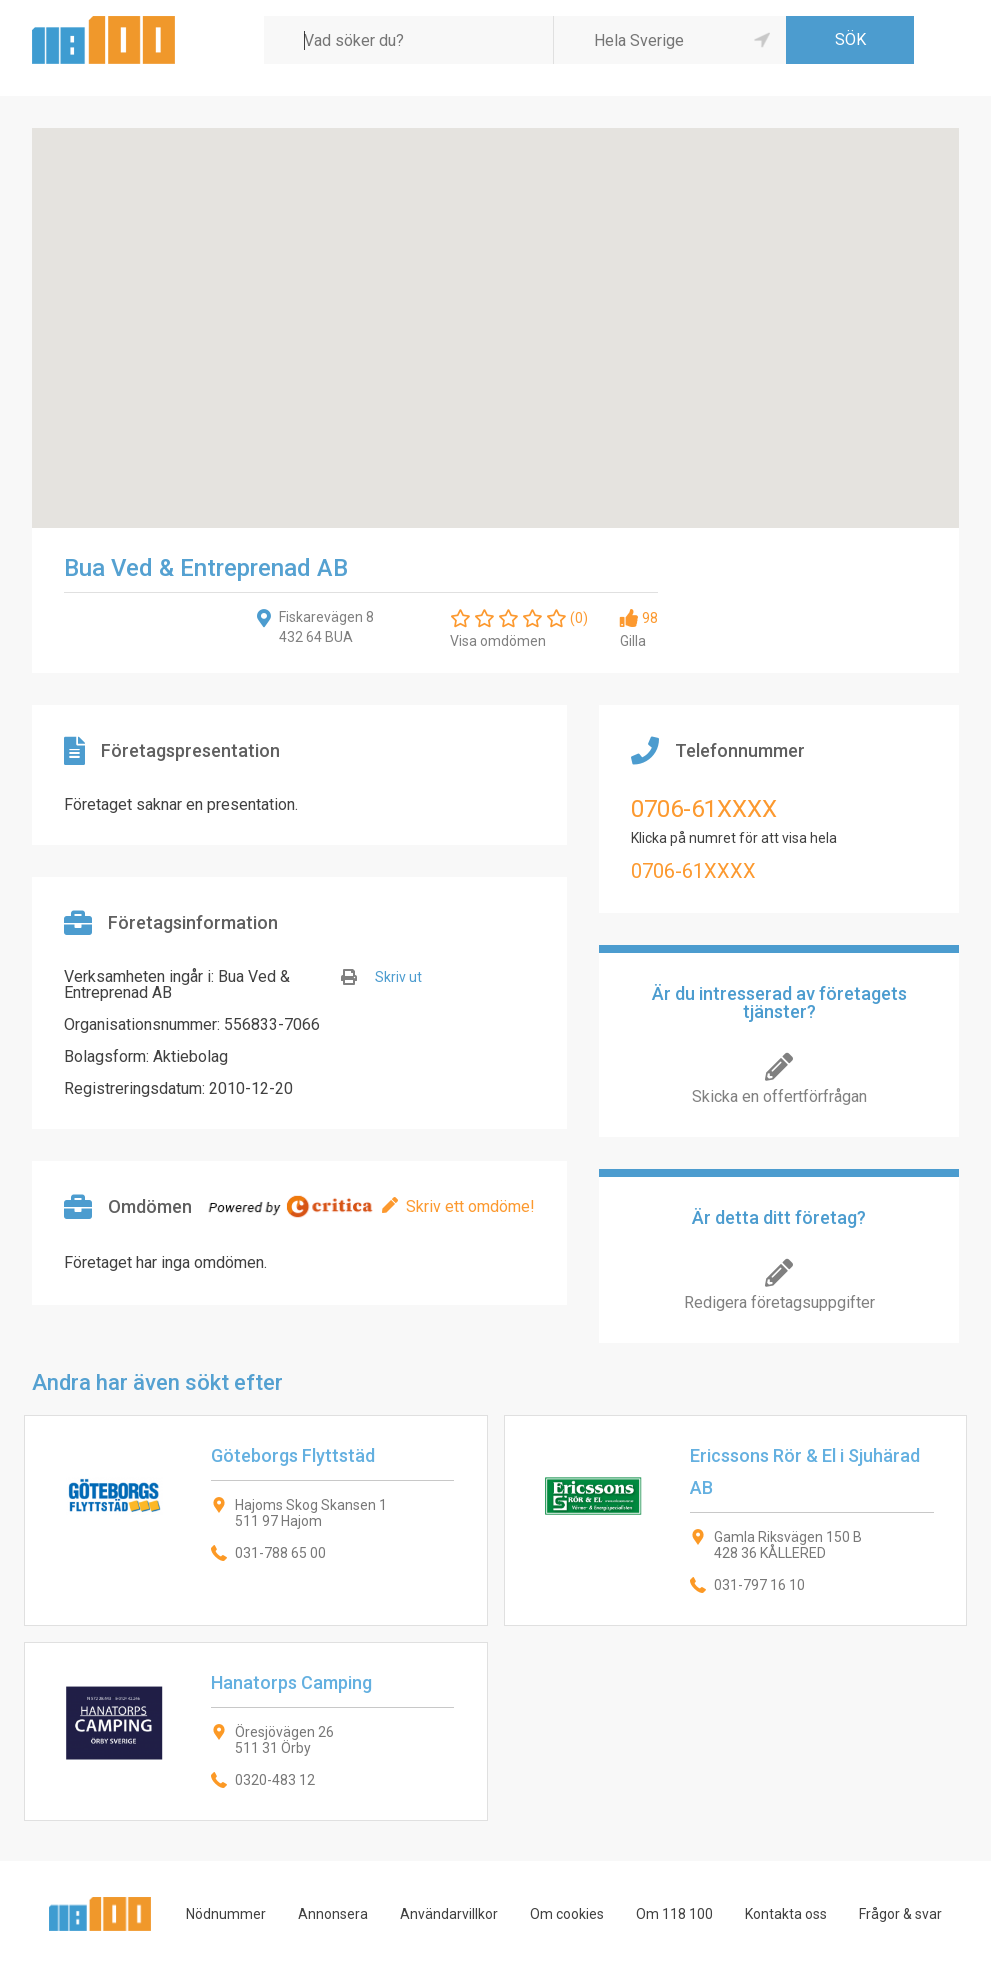 This screenshot has width=991, height=1967. What do you see at coordinates (470, 1206) in the screenshot?
I see `Skriv ett omdöme!` at bounding box center [470, 1206].